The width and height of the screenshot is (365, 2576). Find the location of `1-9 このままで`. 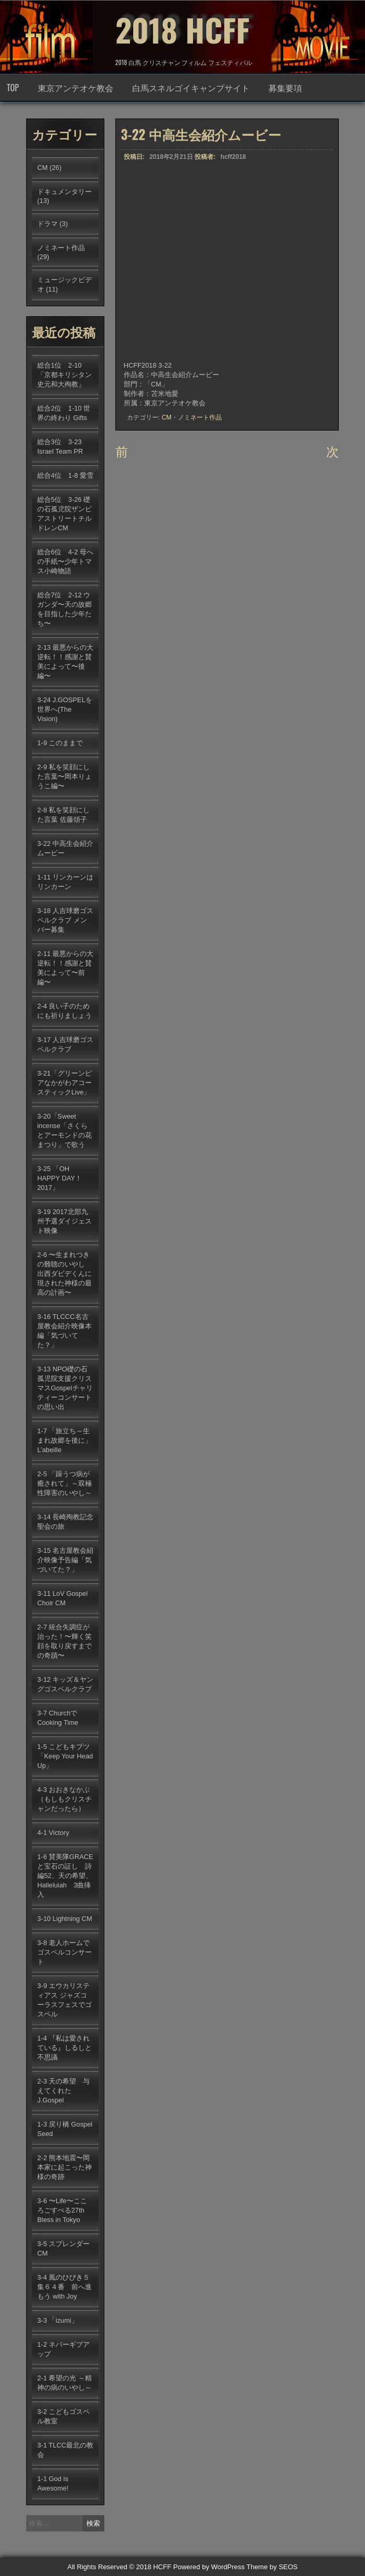

1-9 このままで is located at coordinates (60, 743).